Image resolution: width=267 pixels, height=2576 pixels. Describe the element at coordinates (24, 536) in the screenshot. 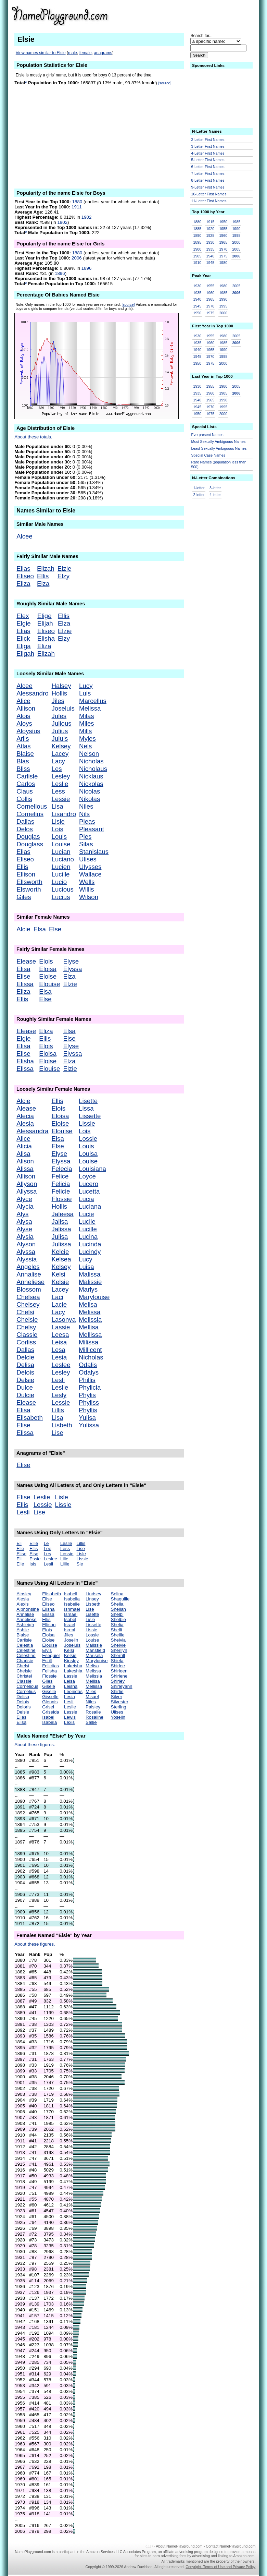

I see `Alcee` at that location.